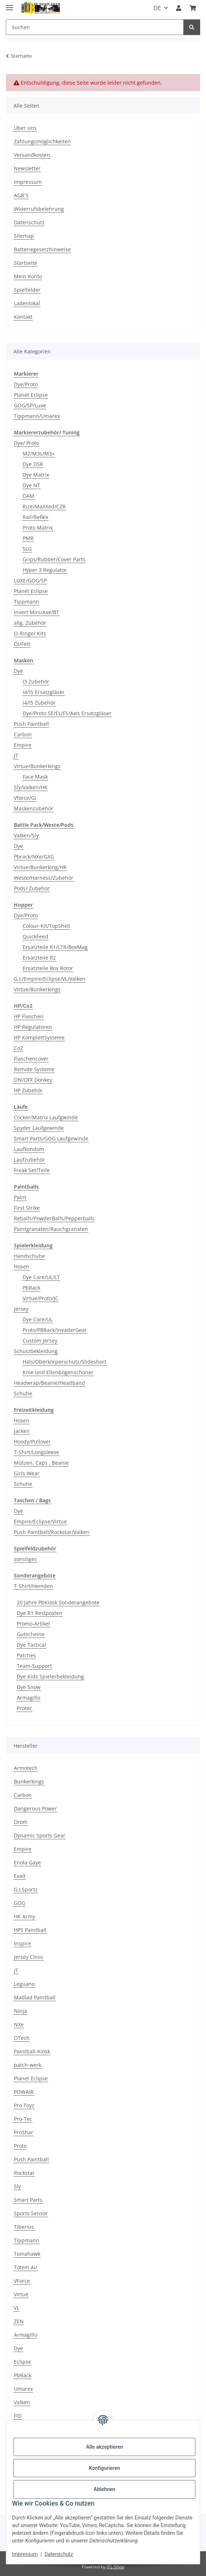  What do you see at coordinates (24, 2226) in the screenshot?
I see `Tiberius` at bounding box center [24, 2226].